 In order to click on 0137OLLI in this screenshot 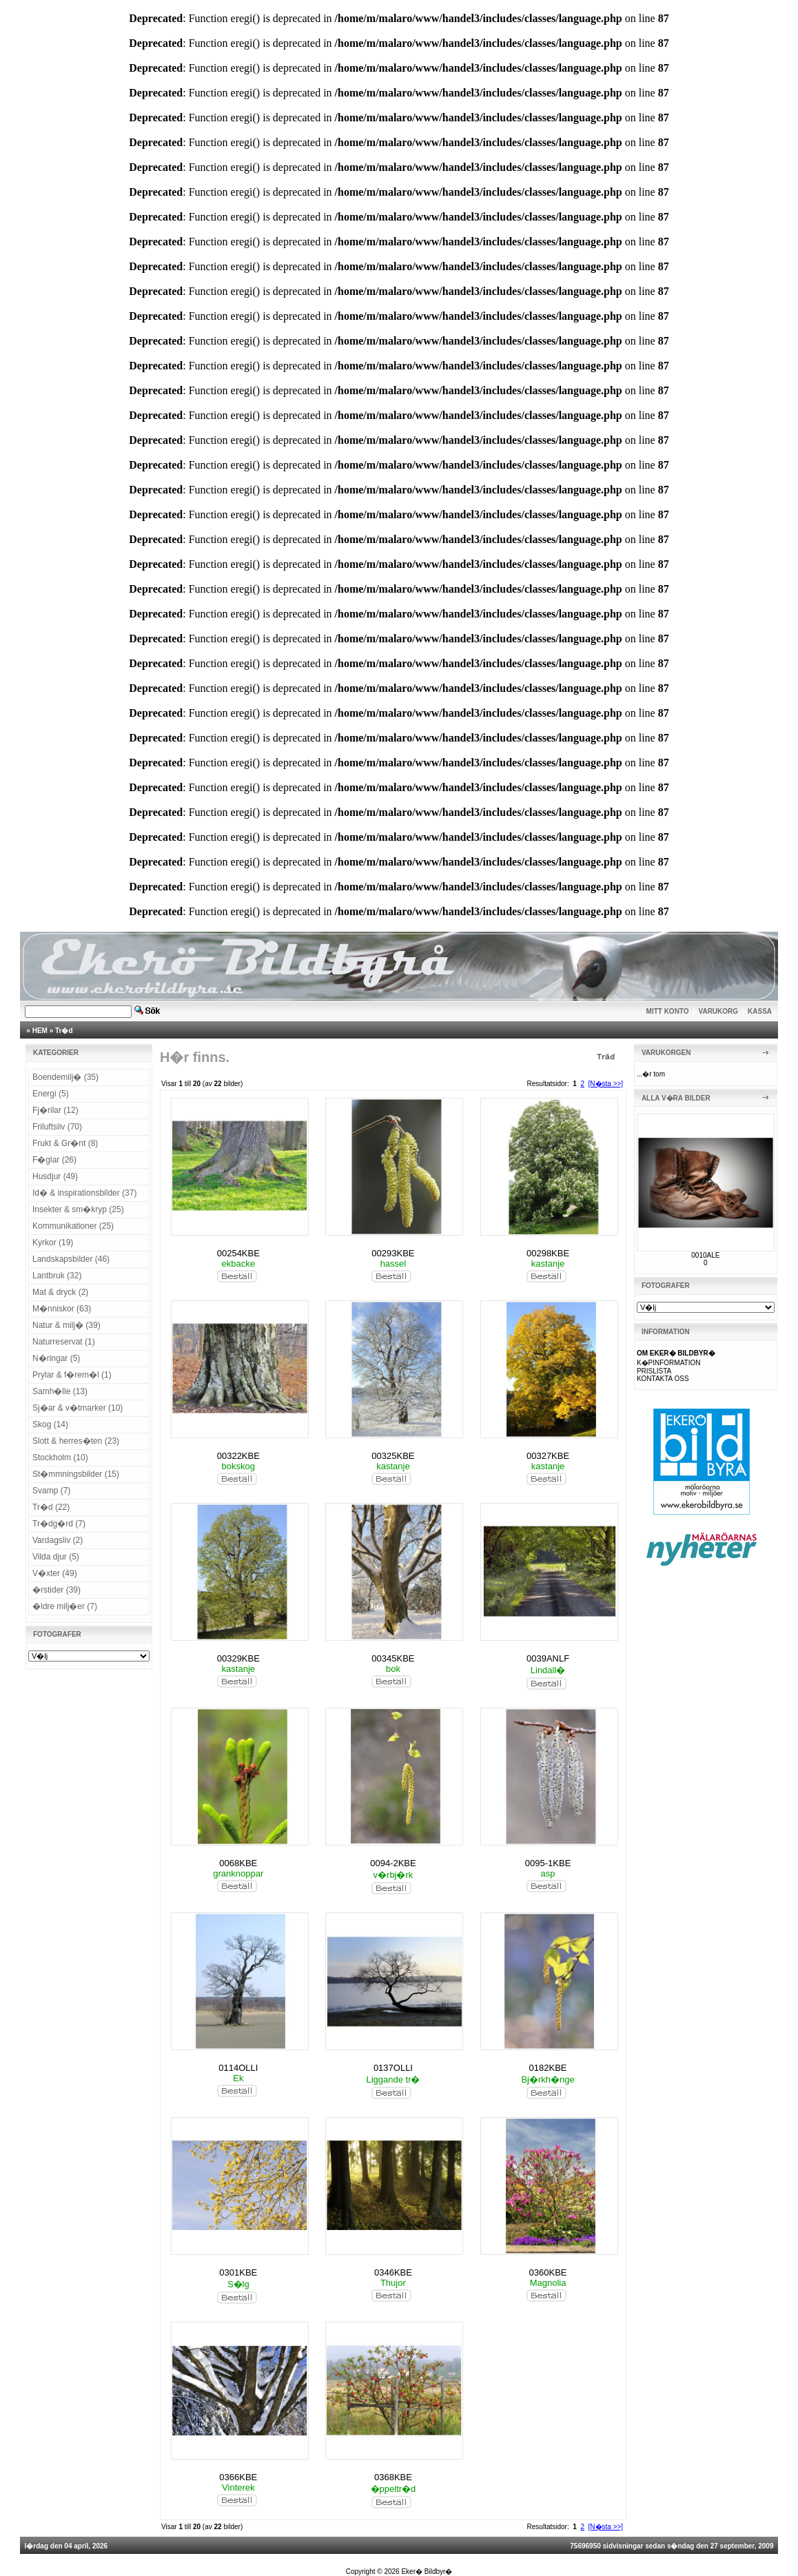, I will do `click(393, 2068)`.